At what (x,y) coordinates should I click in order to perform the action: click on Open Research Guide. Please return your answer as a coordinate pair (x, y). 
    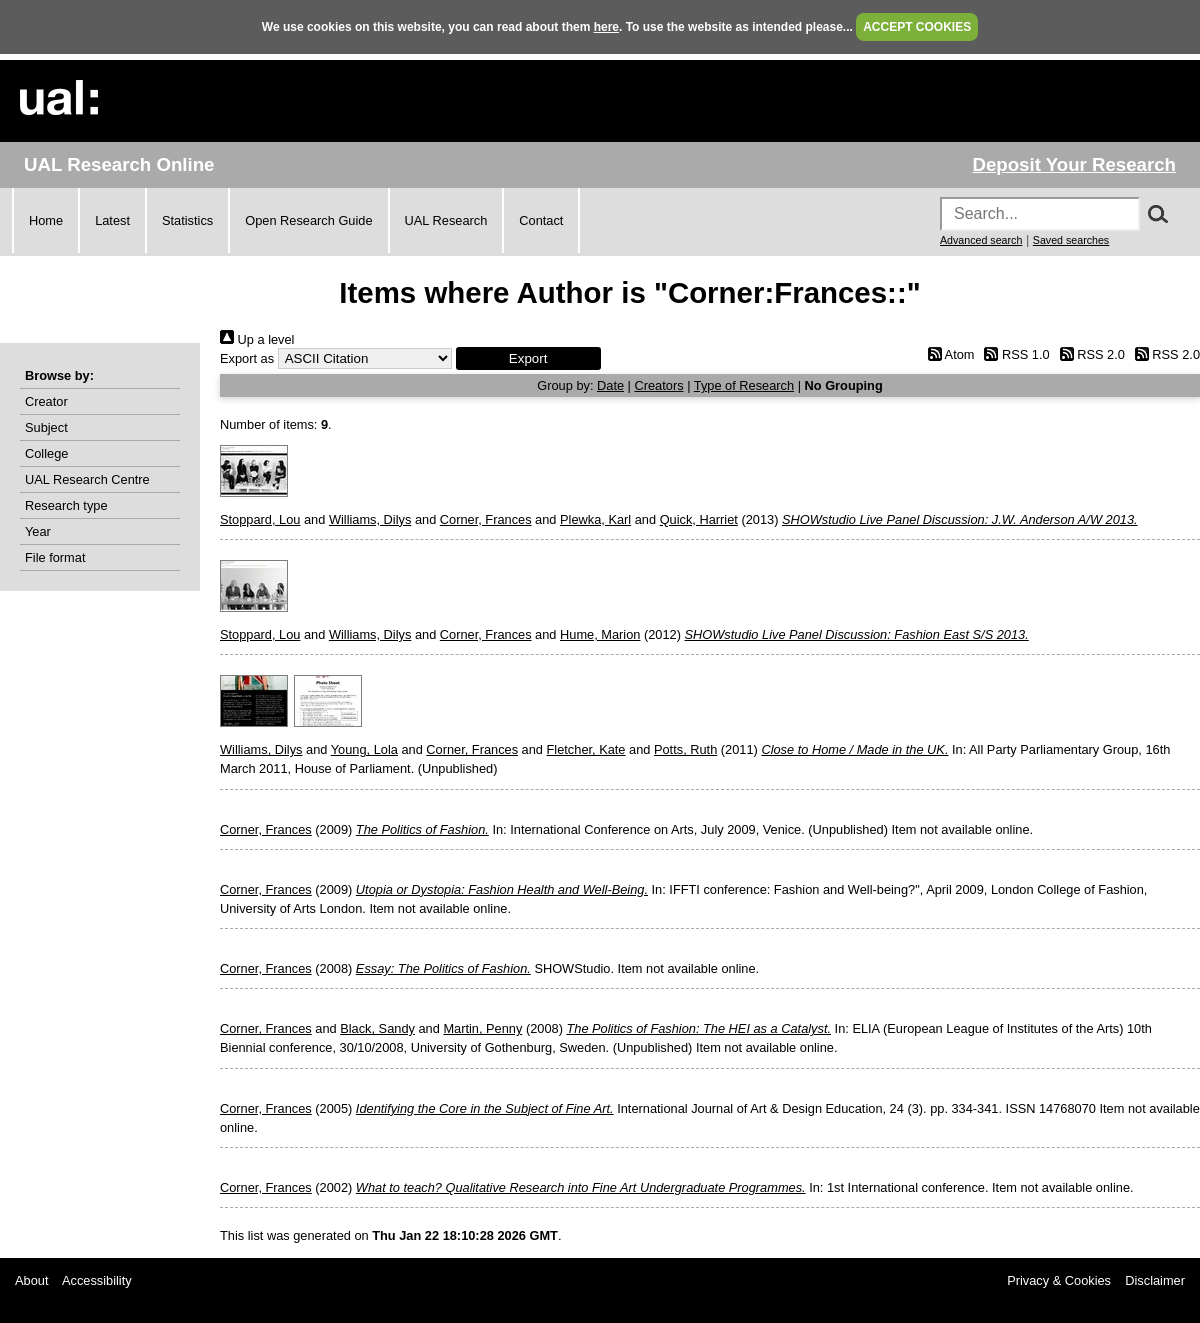
    Looking at the image, I should click on (308, 220).